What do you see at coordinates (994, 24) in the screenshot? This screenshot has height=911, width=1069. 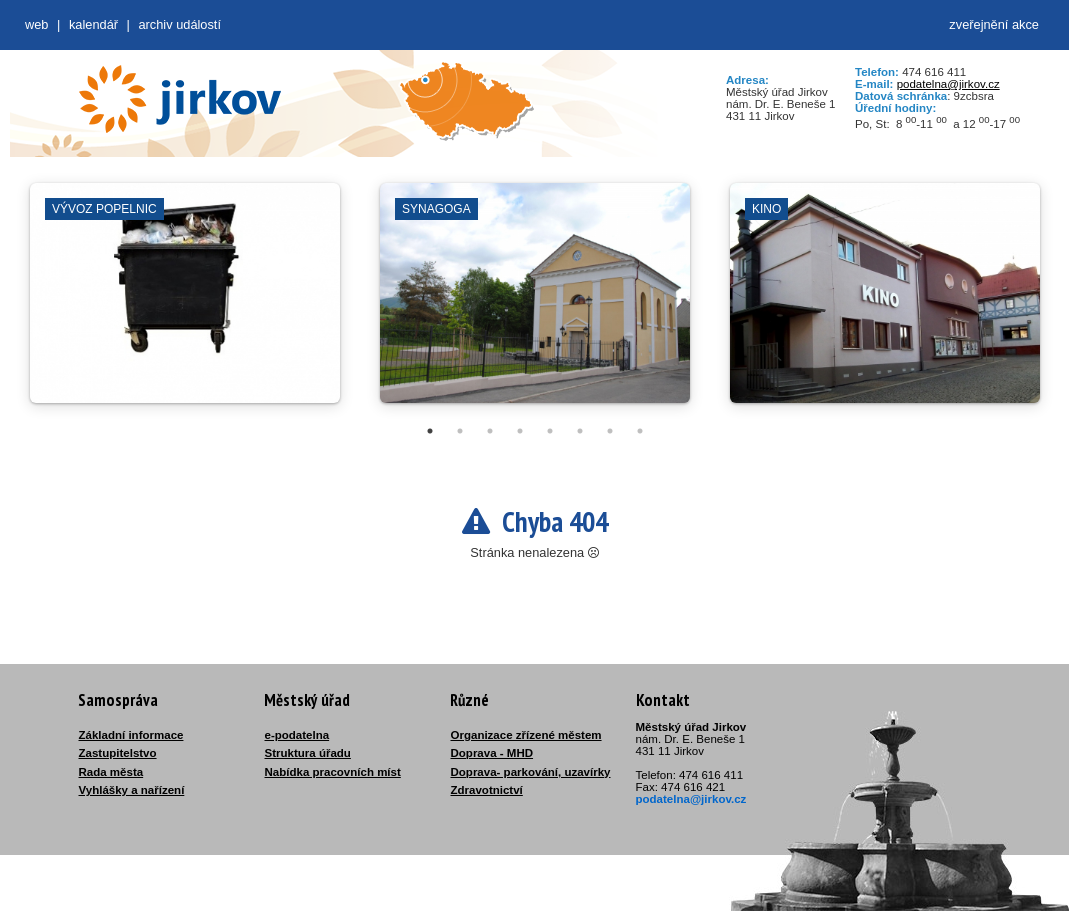 I see `zveřejnění akce` at bounding box center [994, 24].